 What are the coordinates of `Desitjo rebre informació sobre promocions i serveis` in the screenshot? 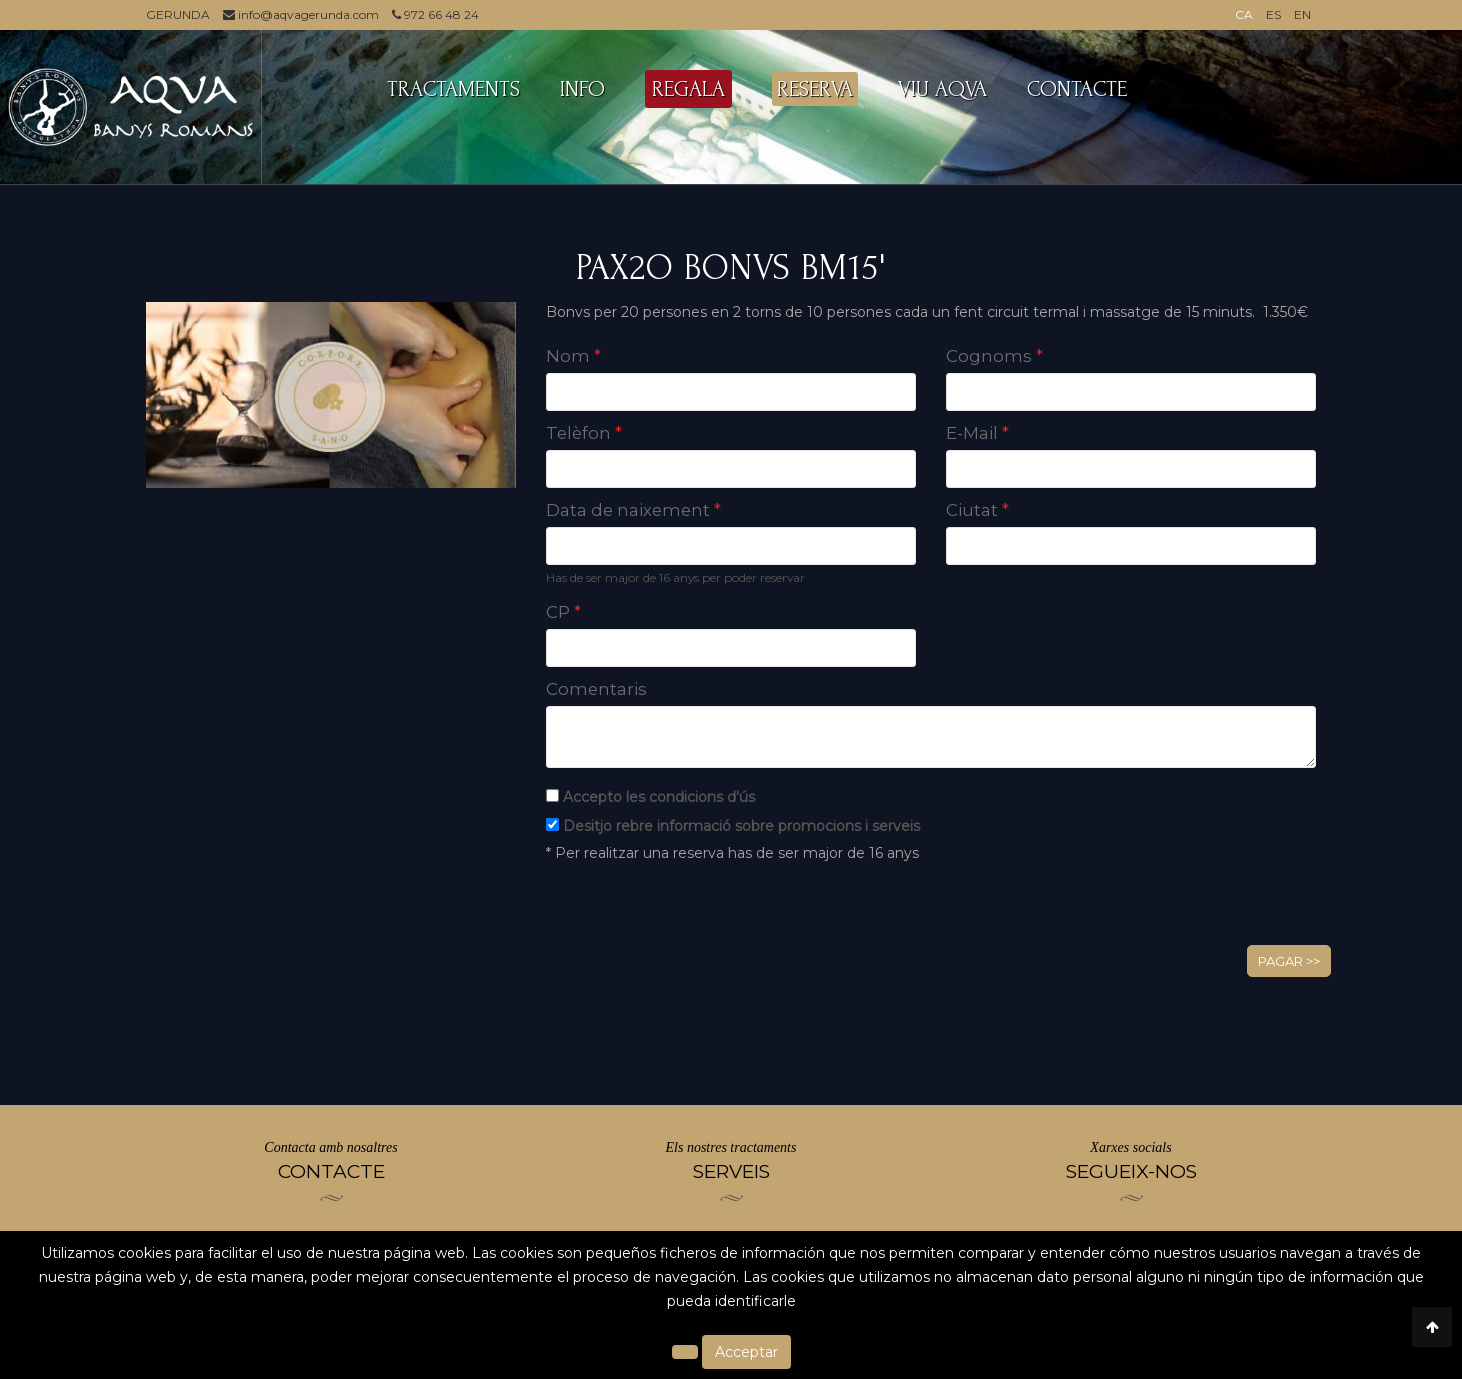 It's located at (741, 826).